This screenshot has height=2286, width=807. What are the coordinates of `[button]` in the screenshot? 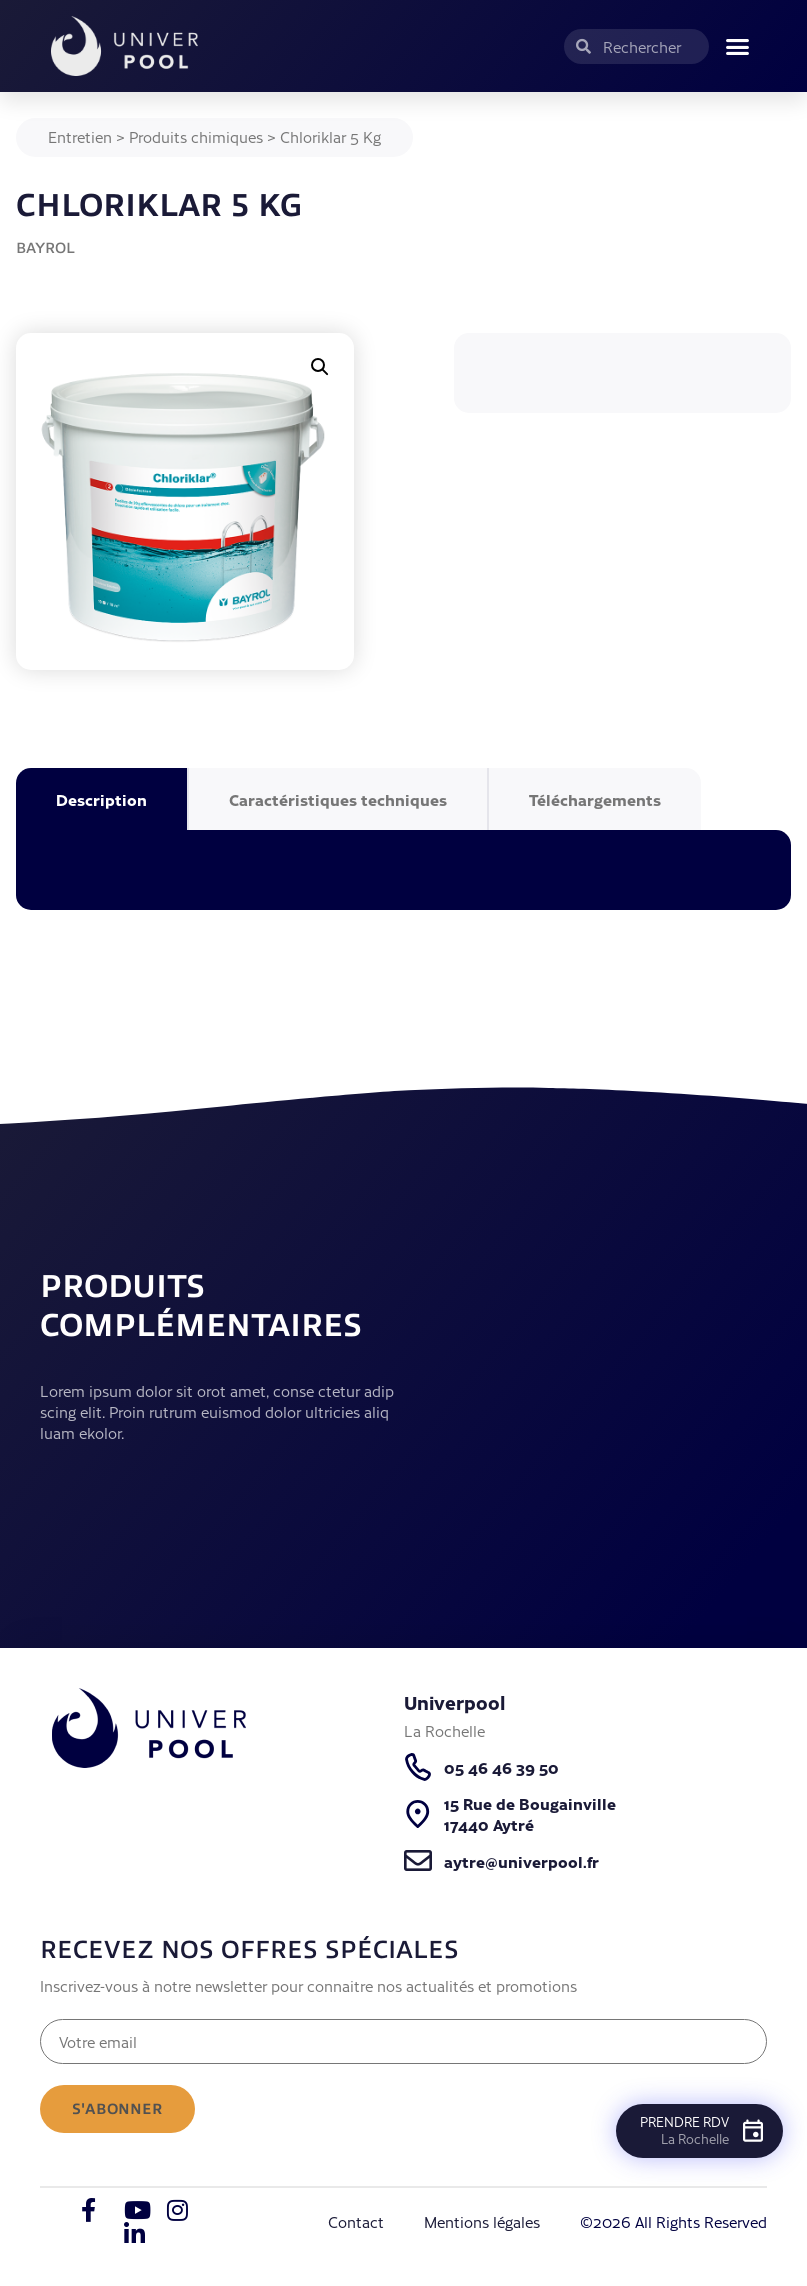 It's located at (738, 46).